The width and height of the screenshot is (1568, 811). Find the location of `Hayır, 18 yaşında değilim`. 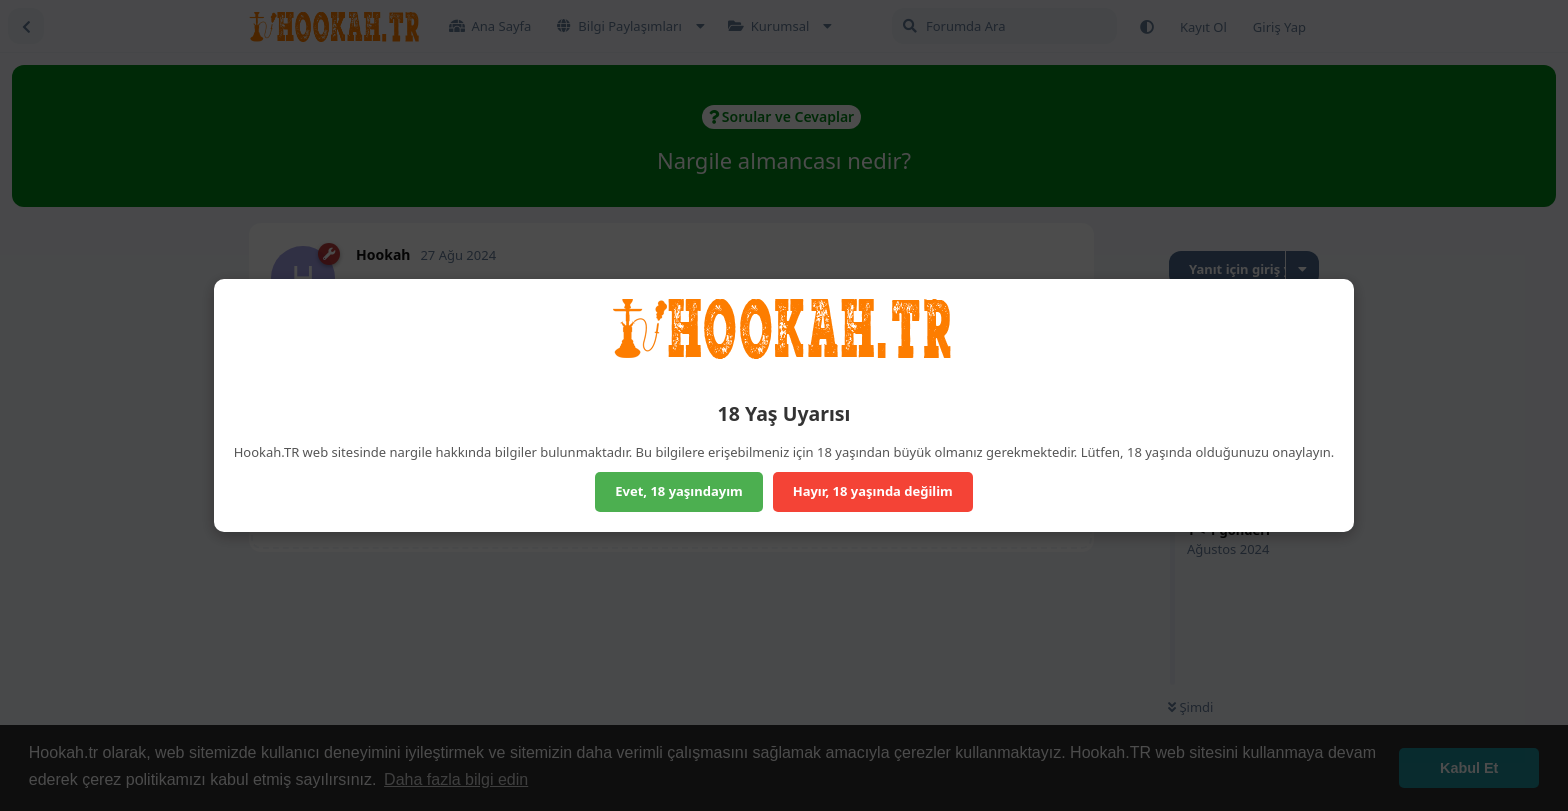

Hayır, 18 yaşında değilim is located at coordinates (873, 491).